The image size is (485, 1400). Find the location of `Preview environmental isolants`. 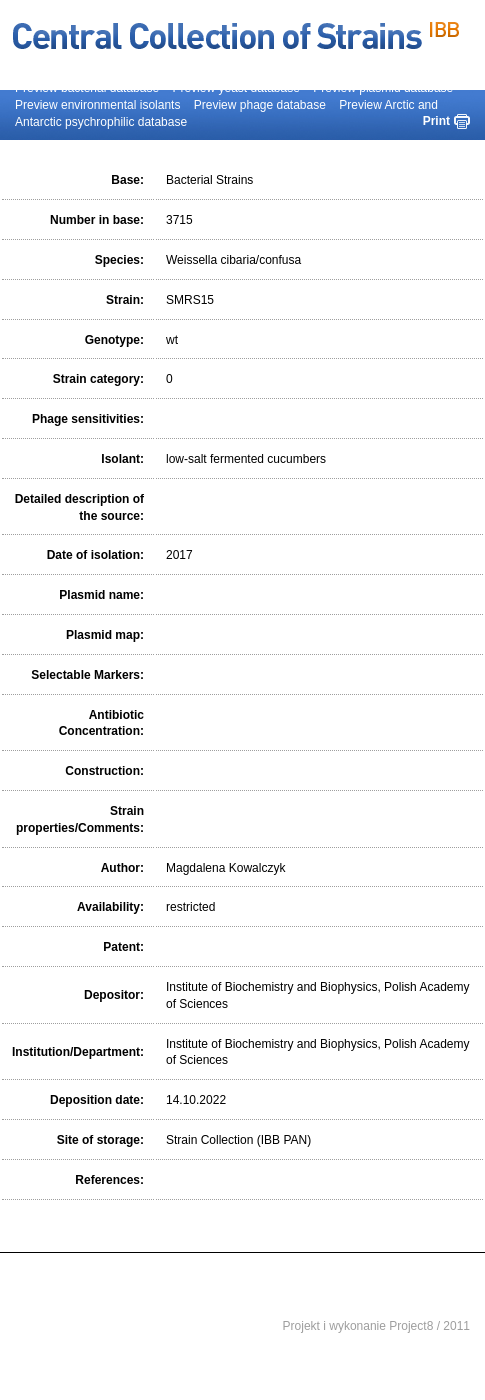

Preview environmental isolants is located at coordinates (97, 105).